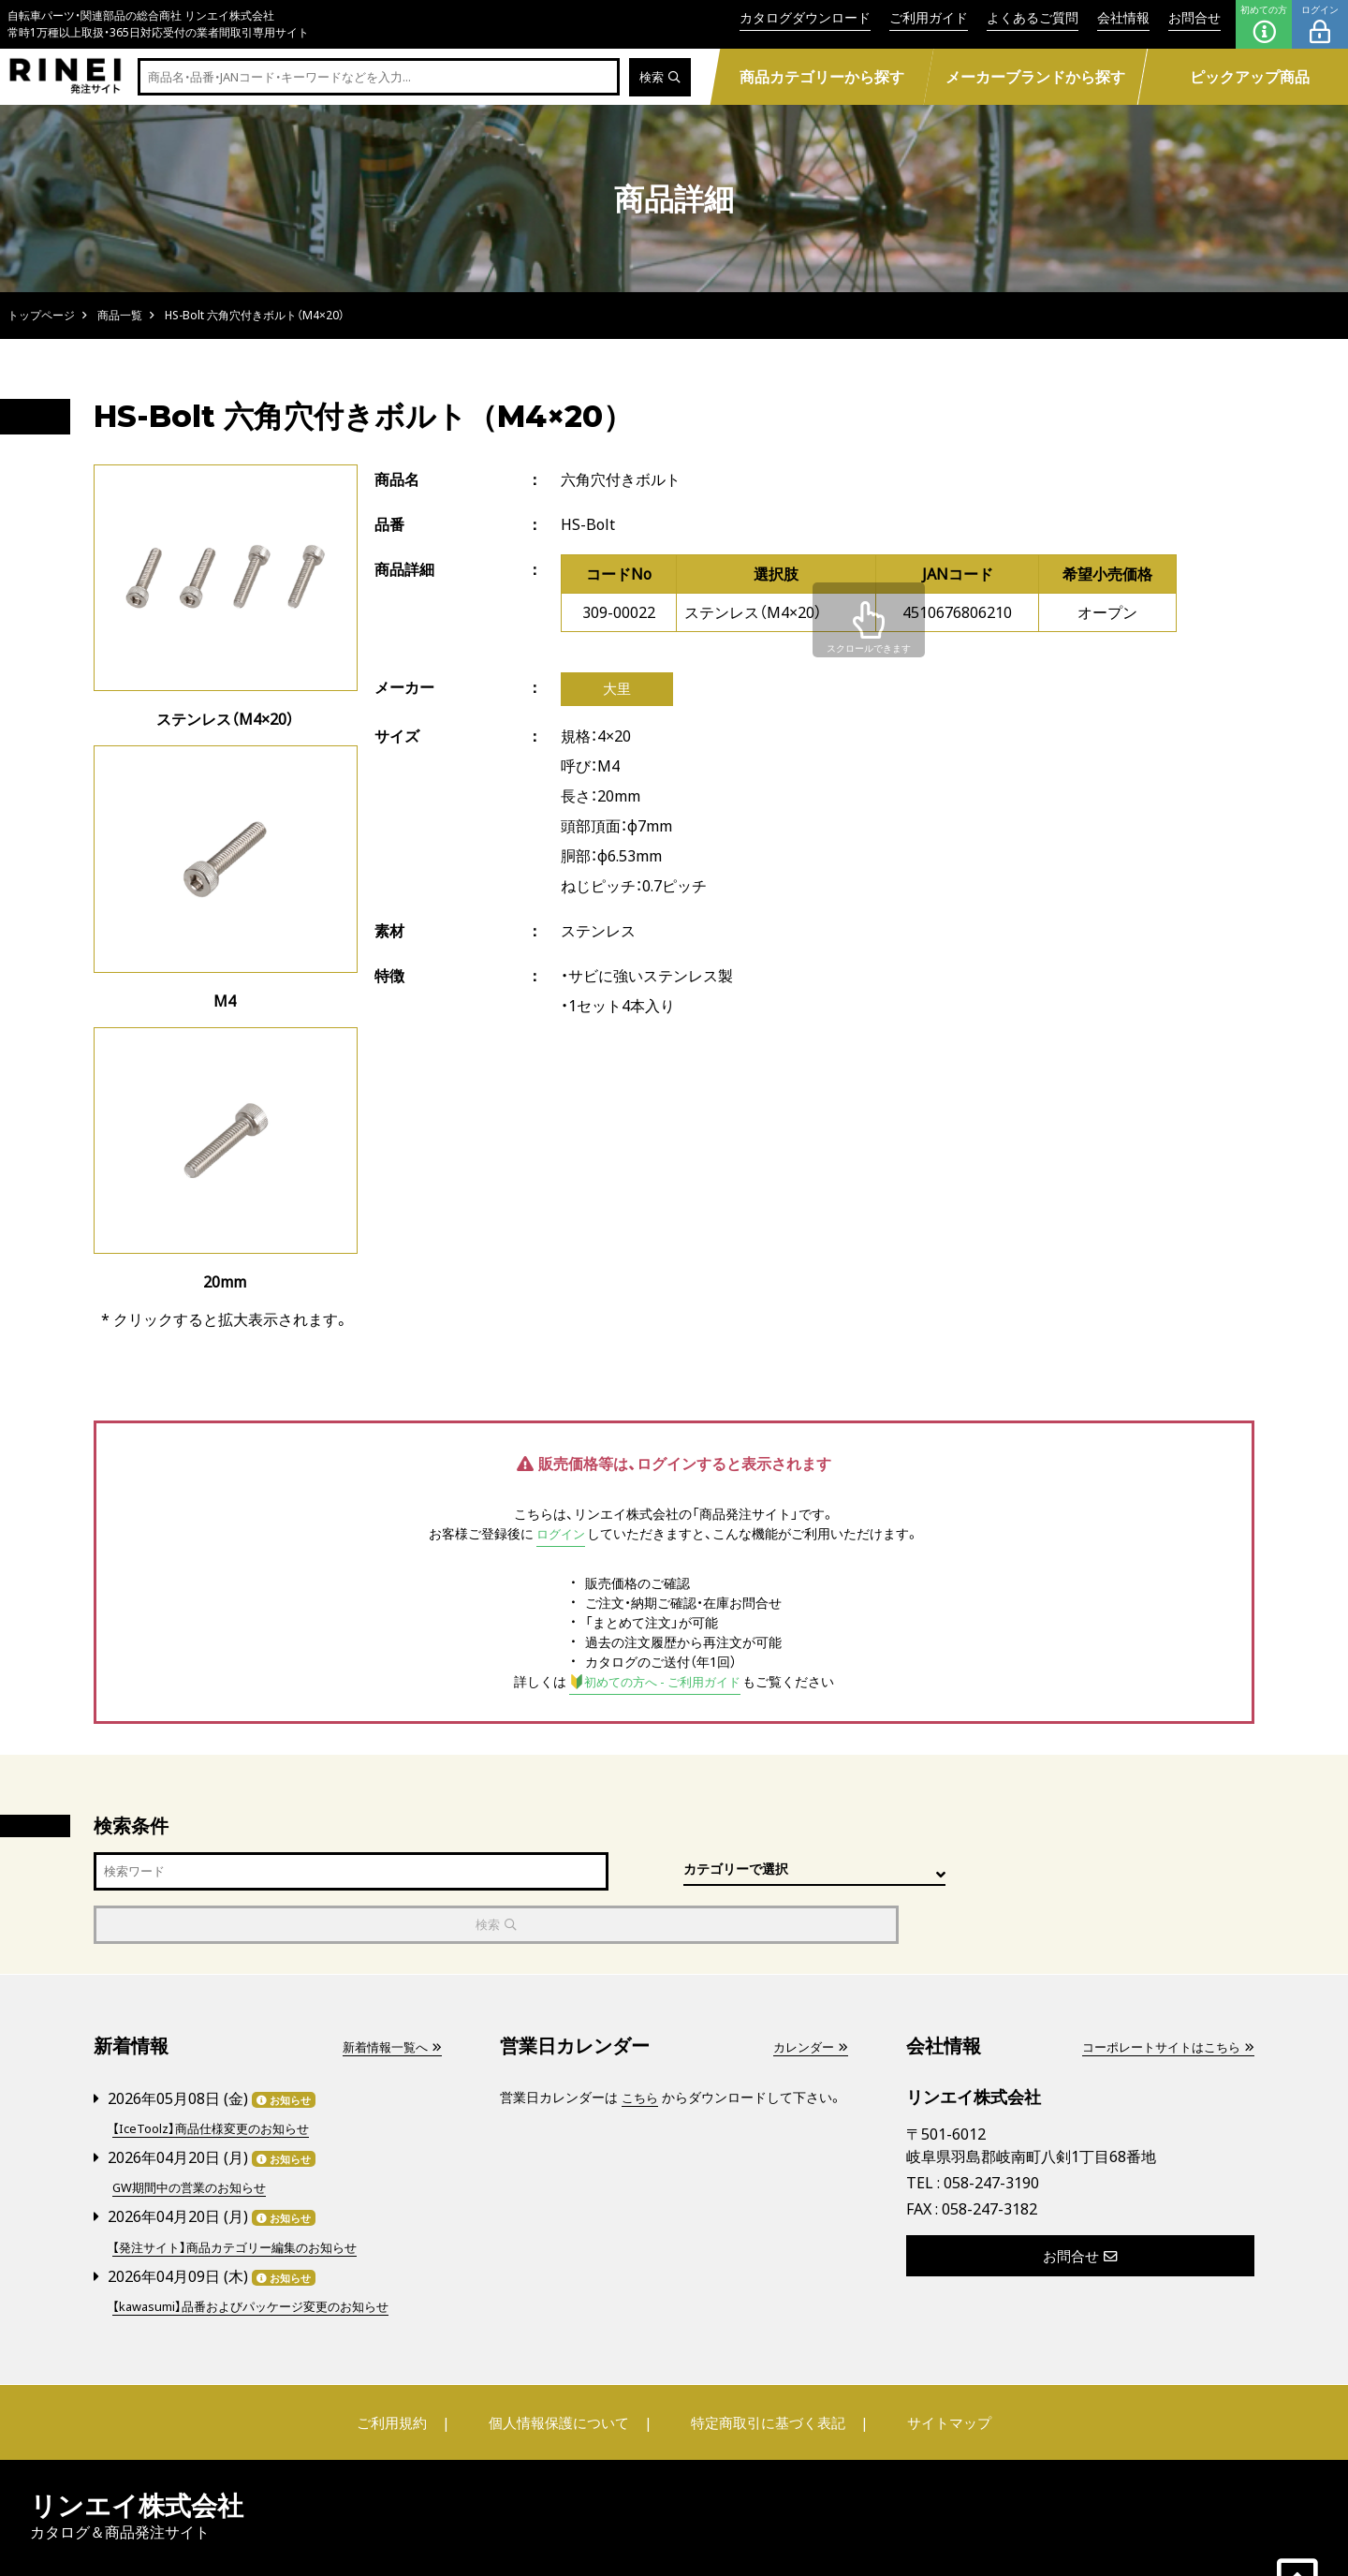 This screenshot has height=2576, width=1348. What do you see at coordinates (119, 315) in the screenshot?
I see `商品一覧` at bounding box center [119, 315].